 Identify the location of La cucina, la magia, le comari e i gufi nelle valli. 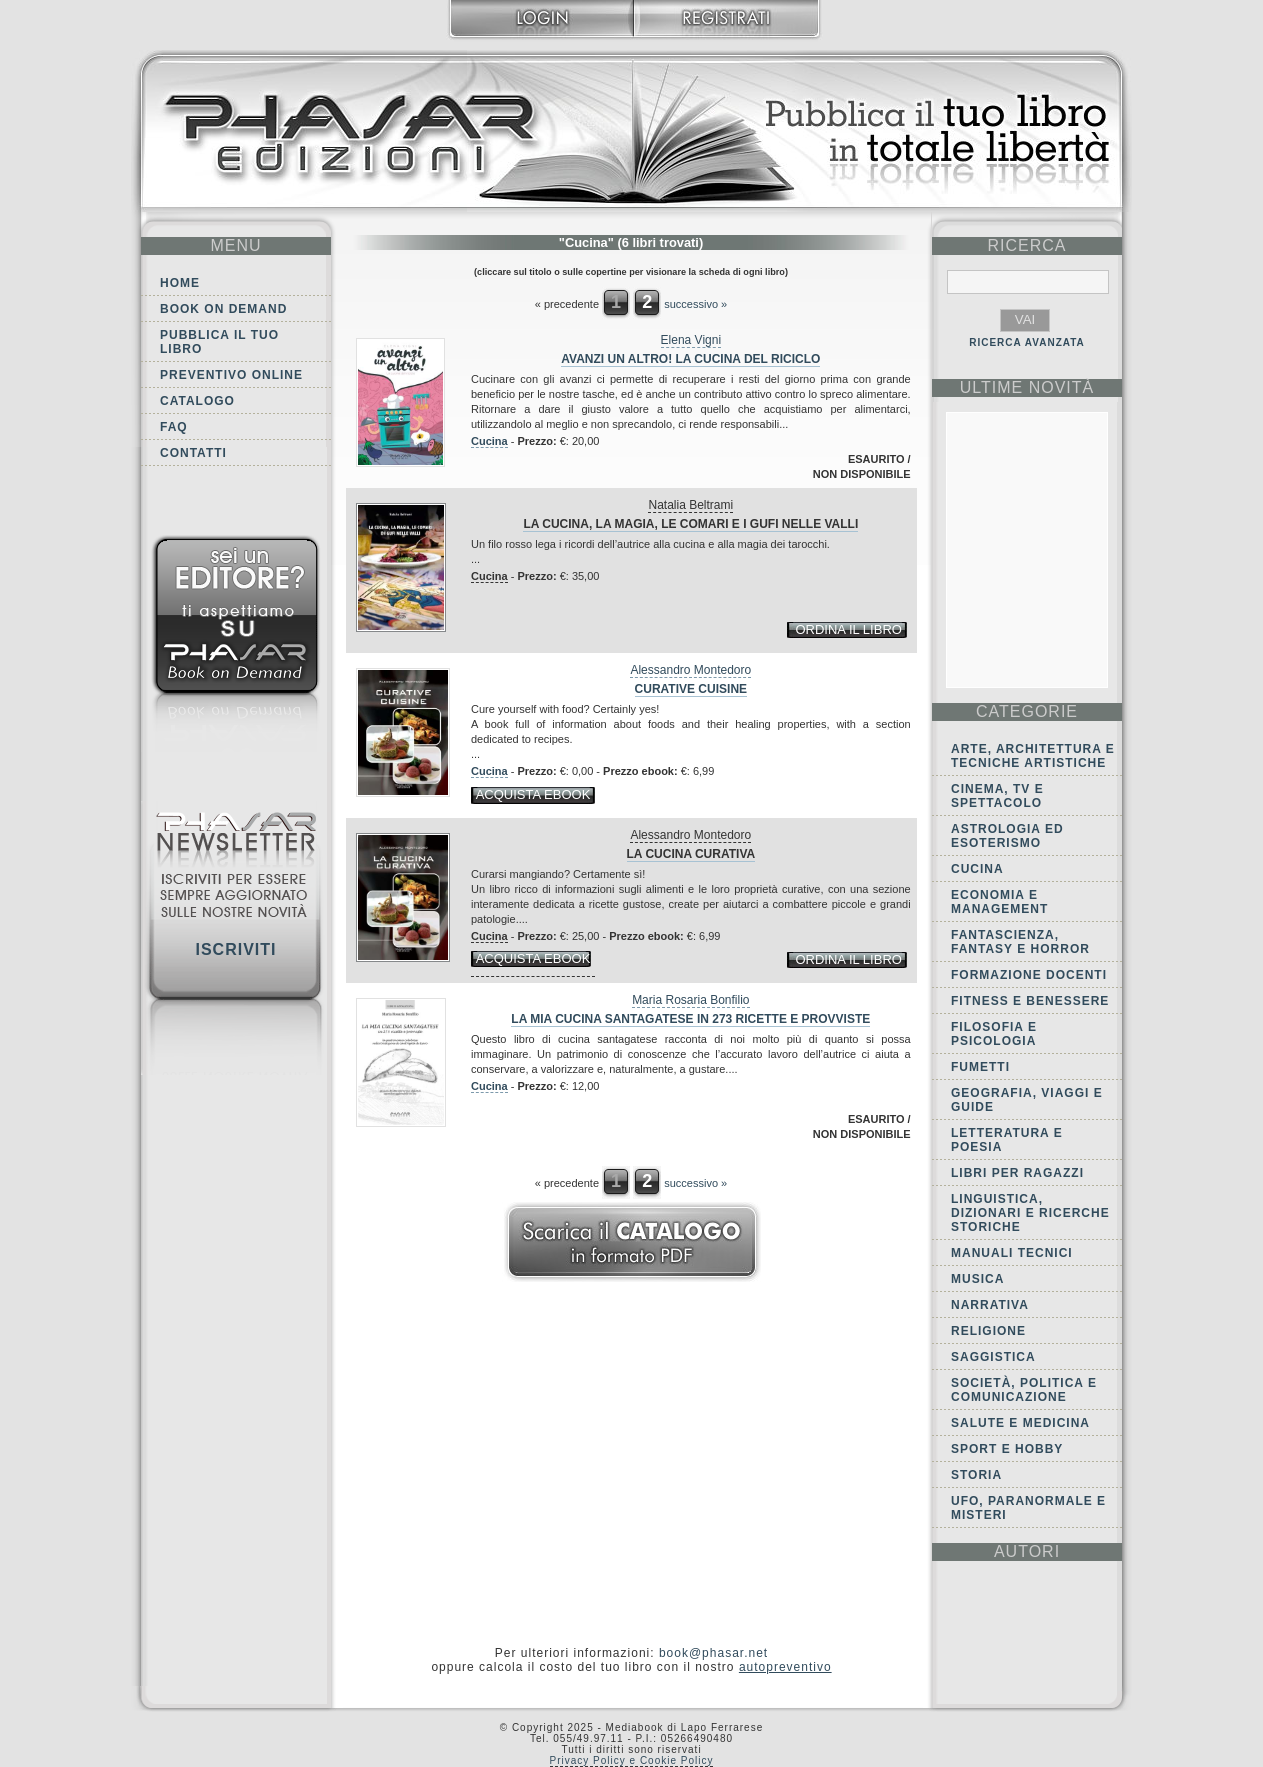
(690, 524).